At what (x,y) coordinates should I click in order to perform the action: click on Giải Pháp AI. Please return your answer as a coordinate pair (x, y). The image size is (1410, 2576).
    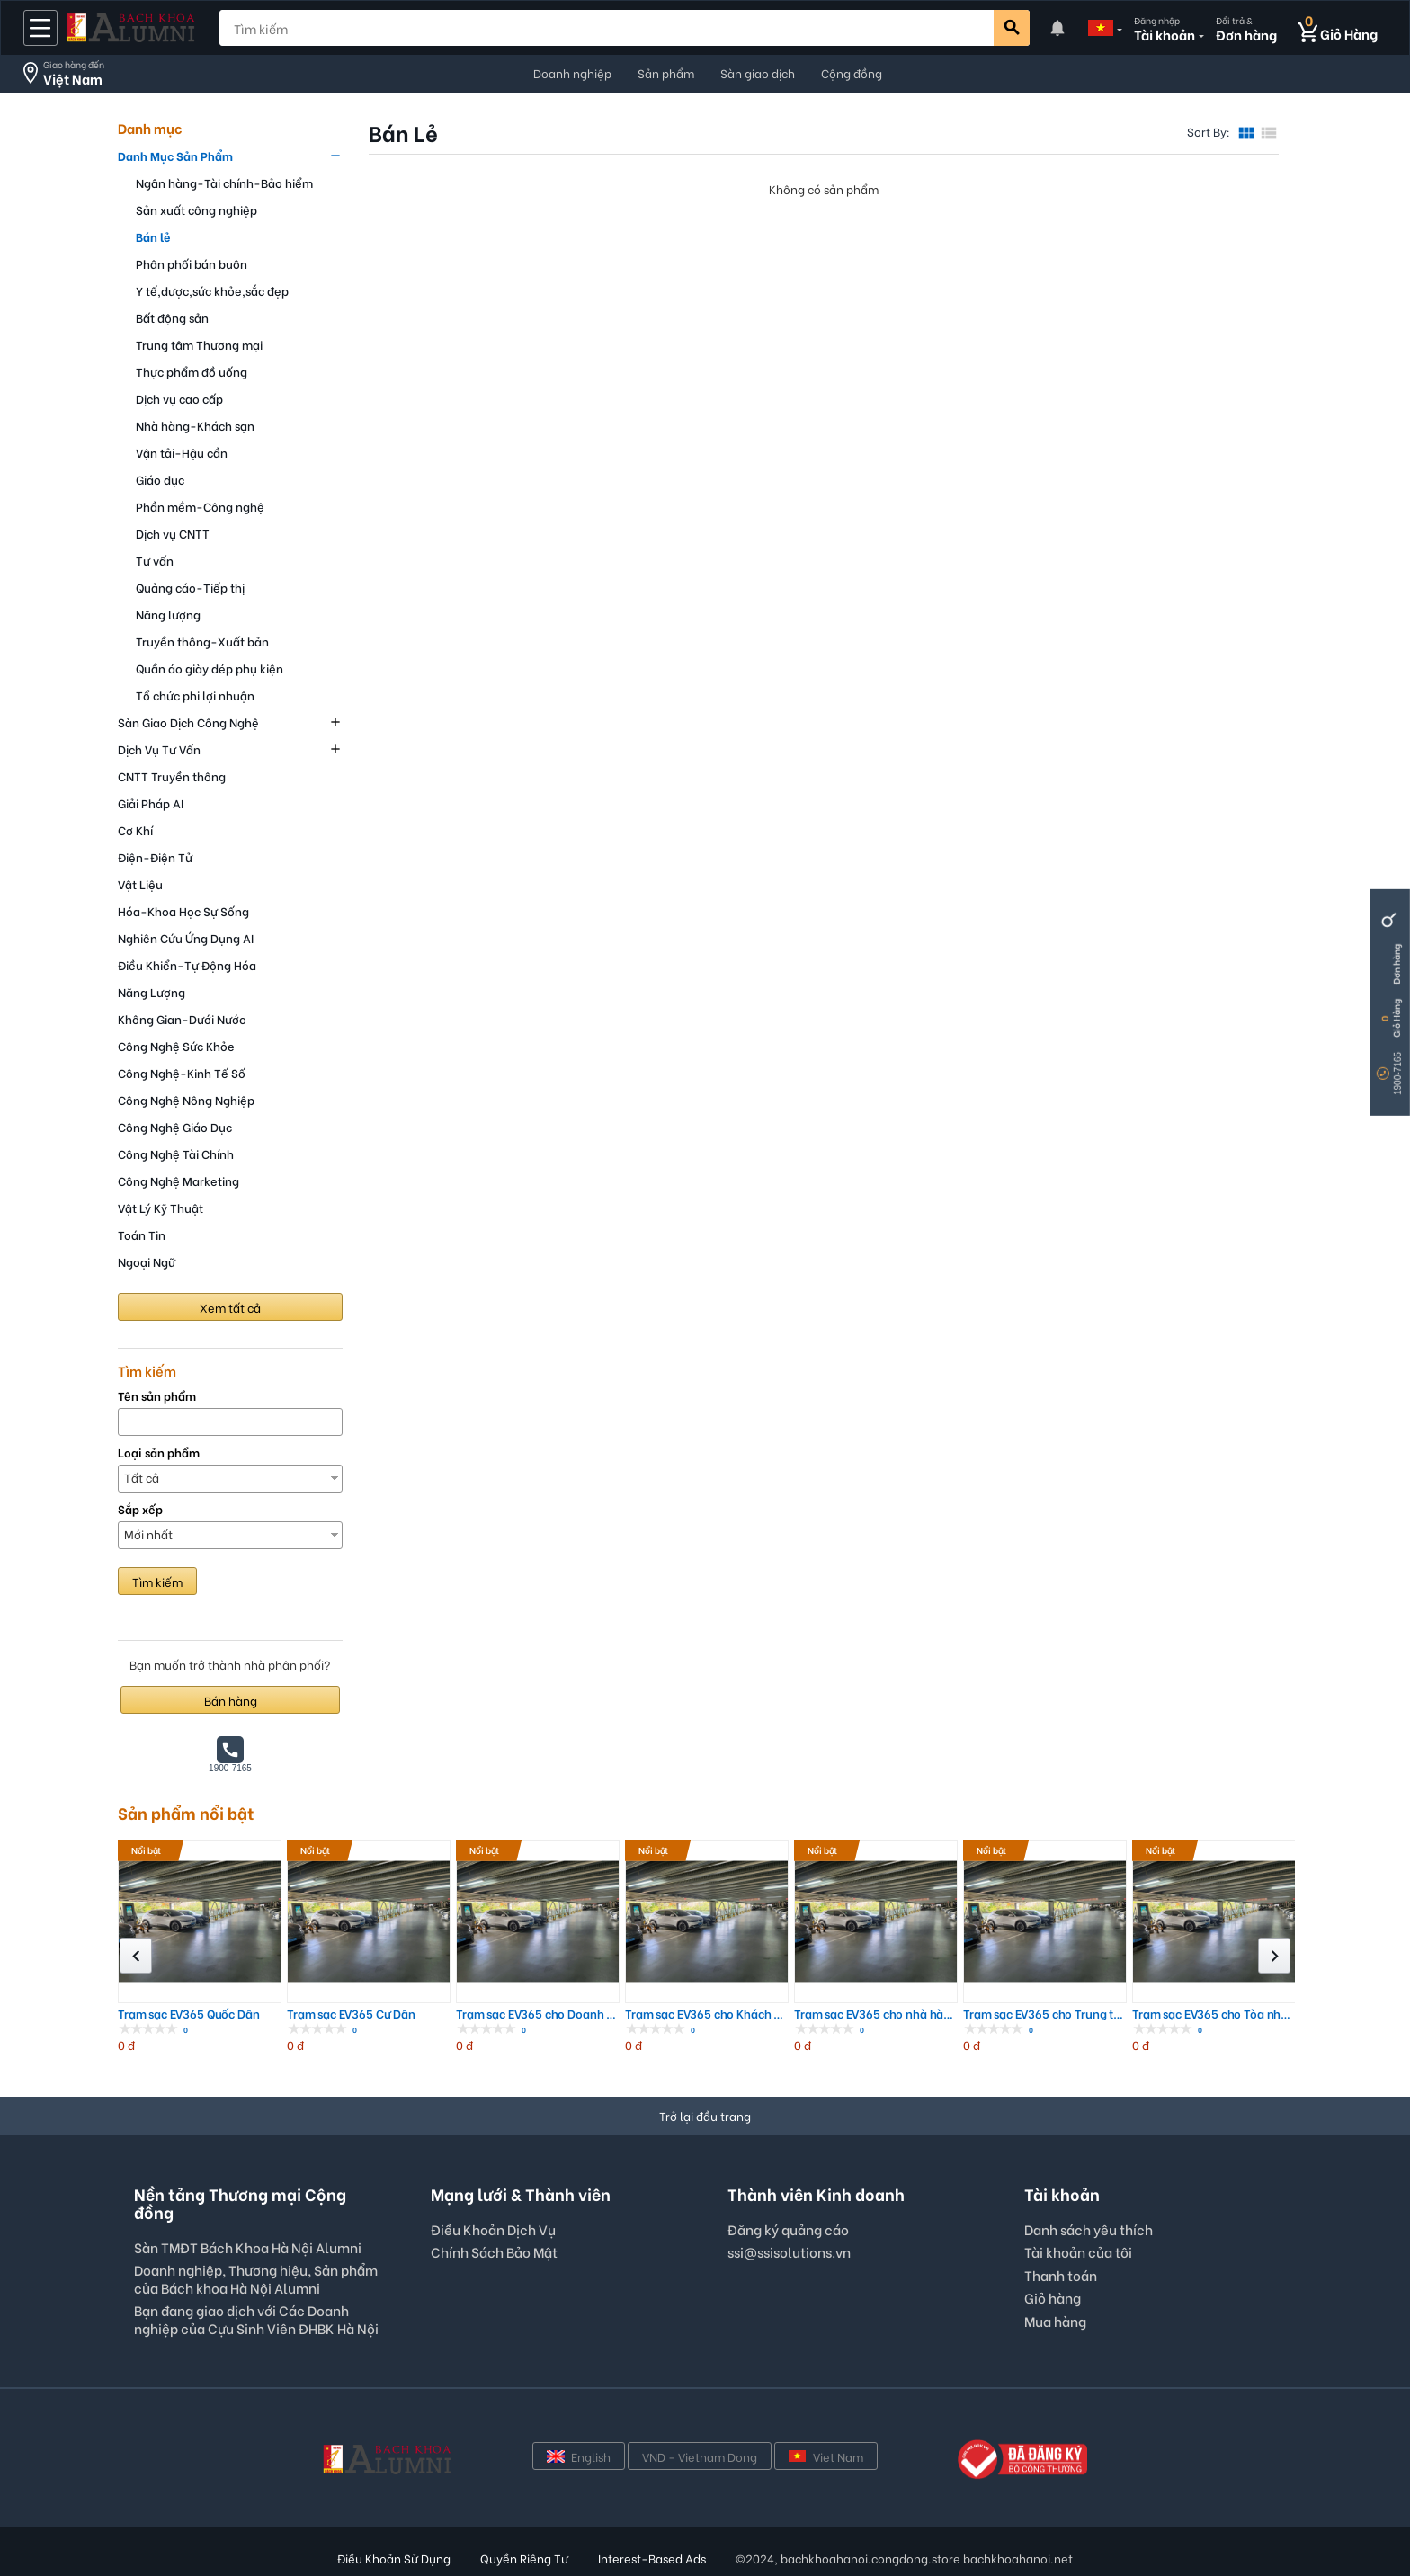
    Looking at the image, I should click on (150, 802).